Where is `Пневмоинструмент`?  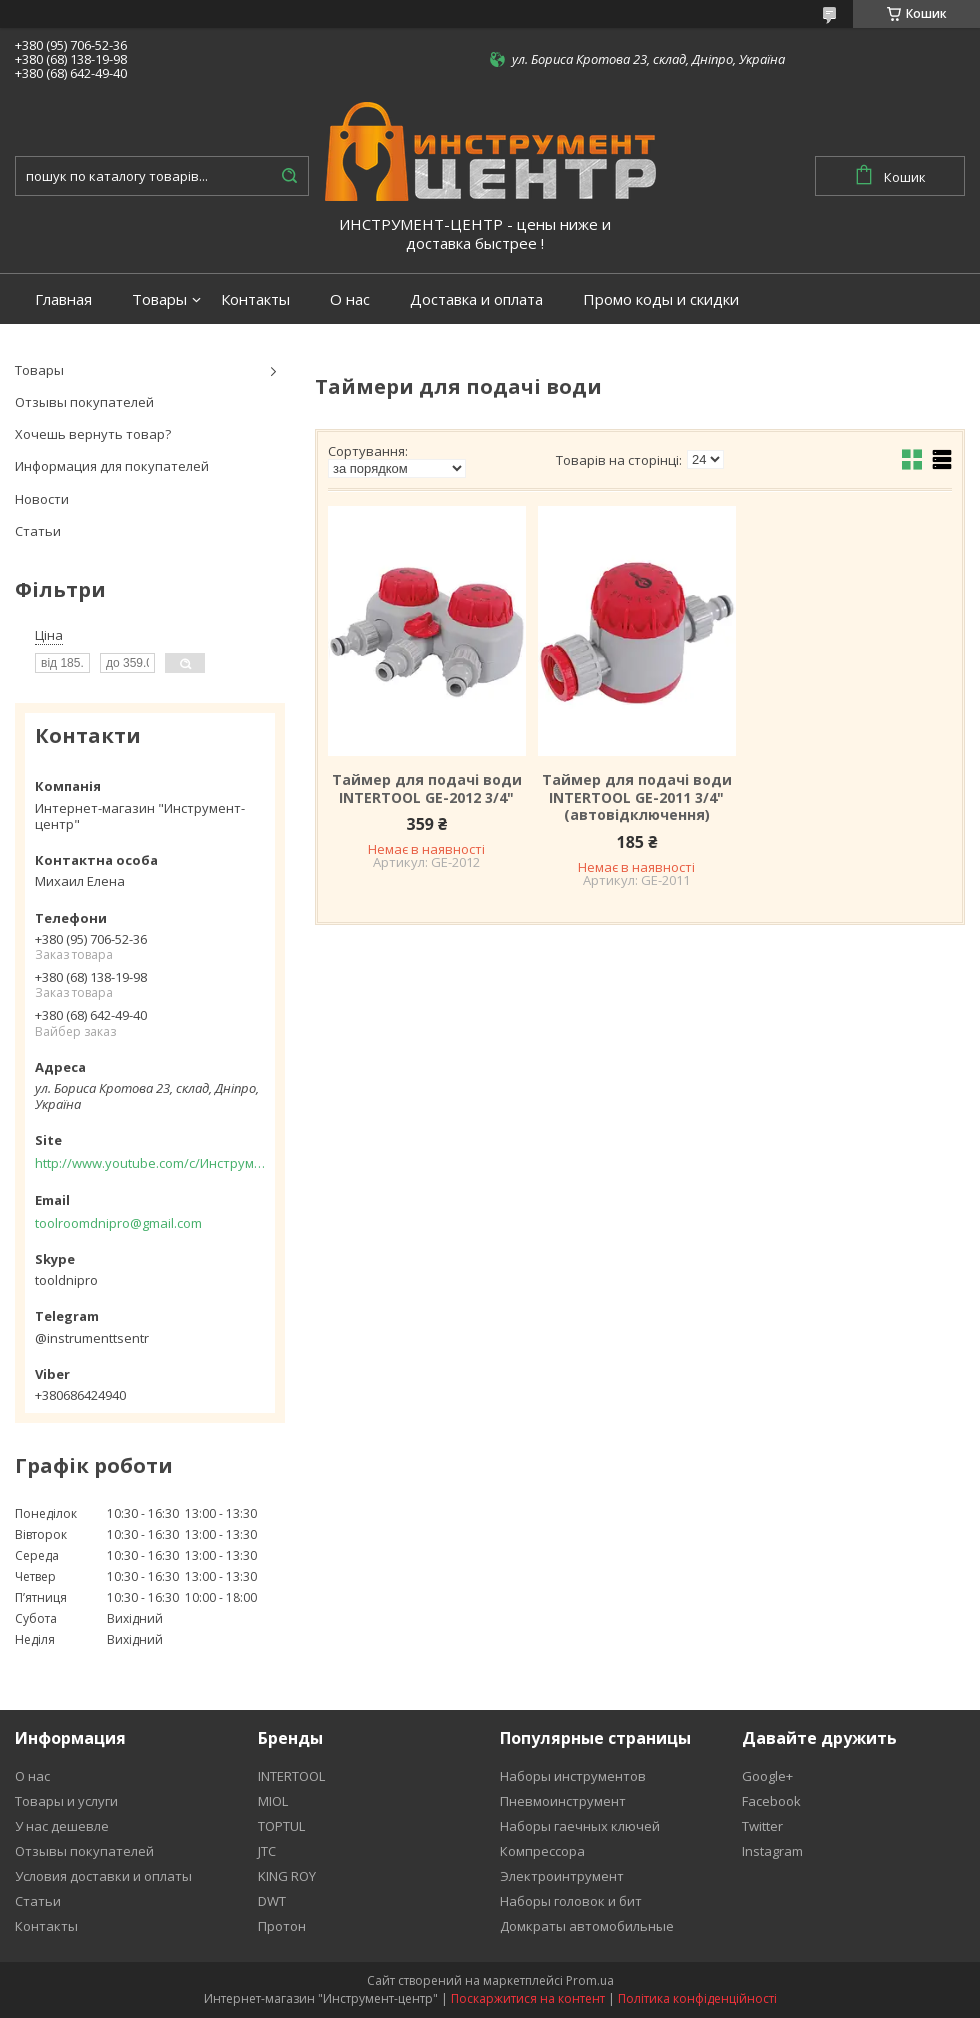
Пневмоинструмент is located at coordinates (563, 1801).